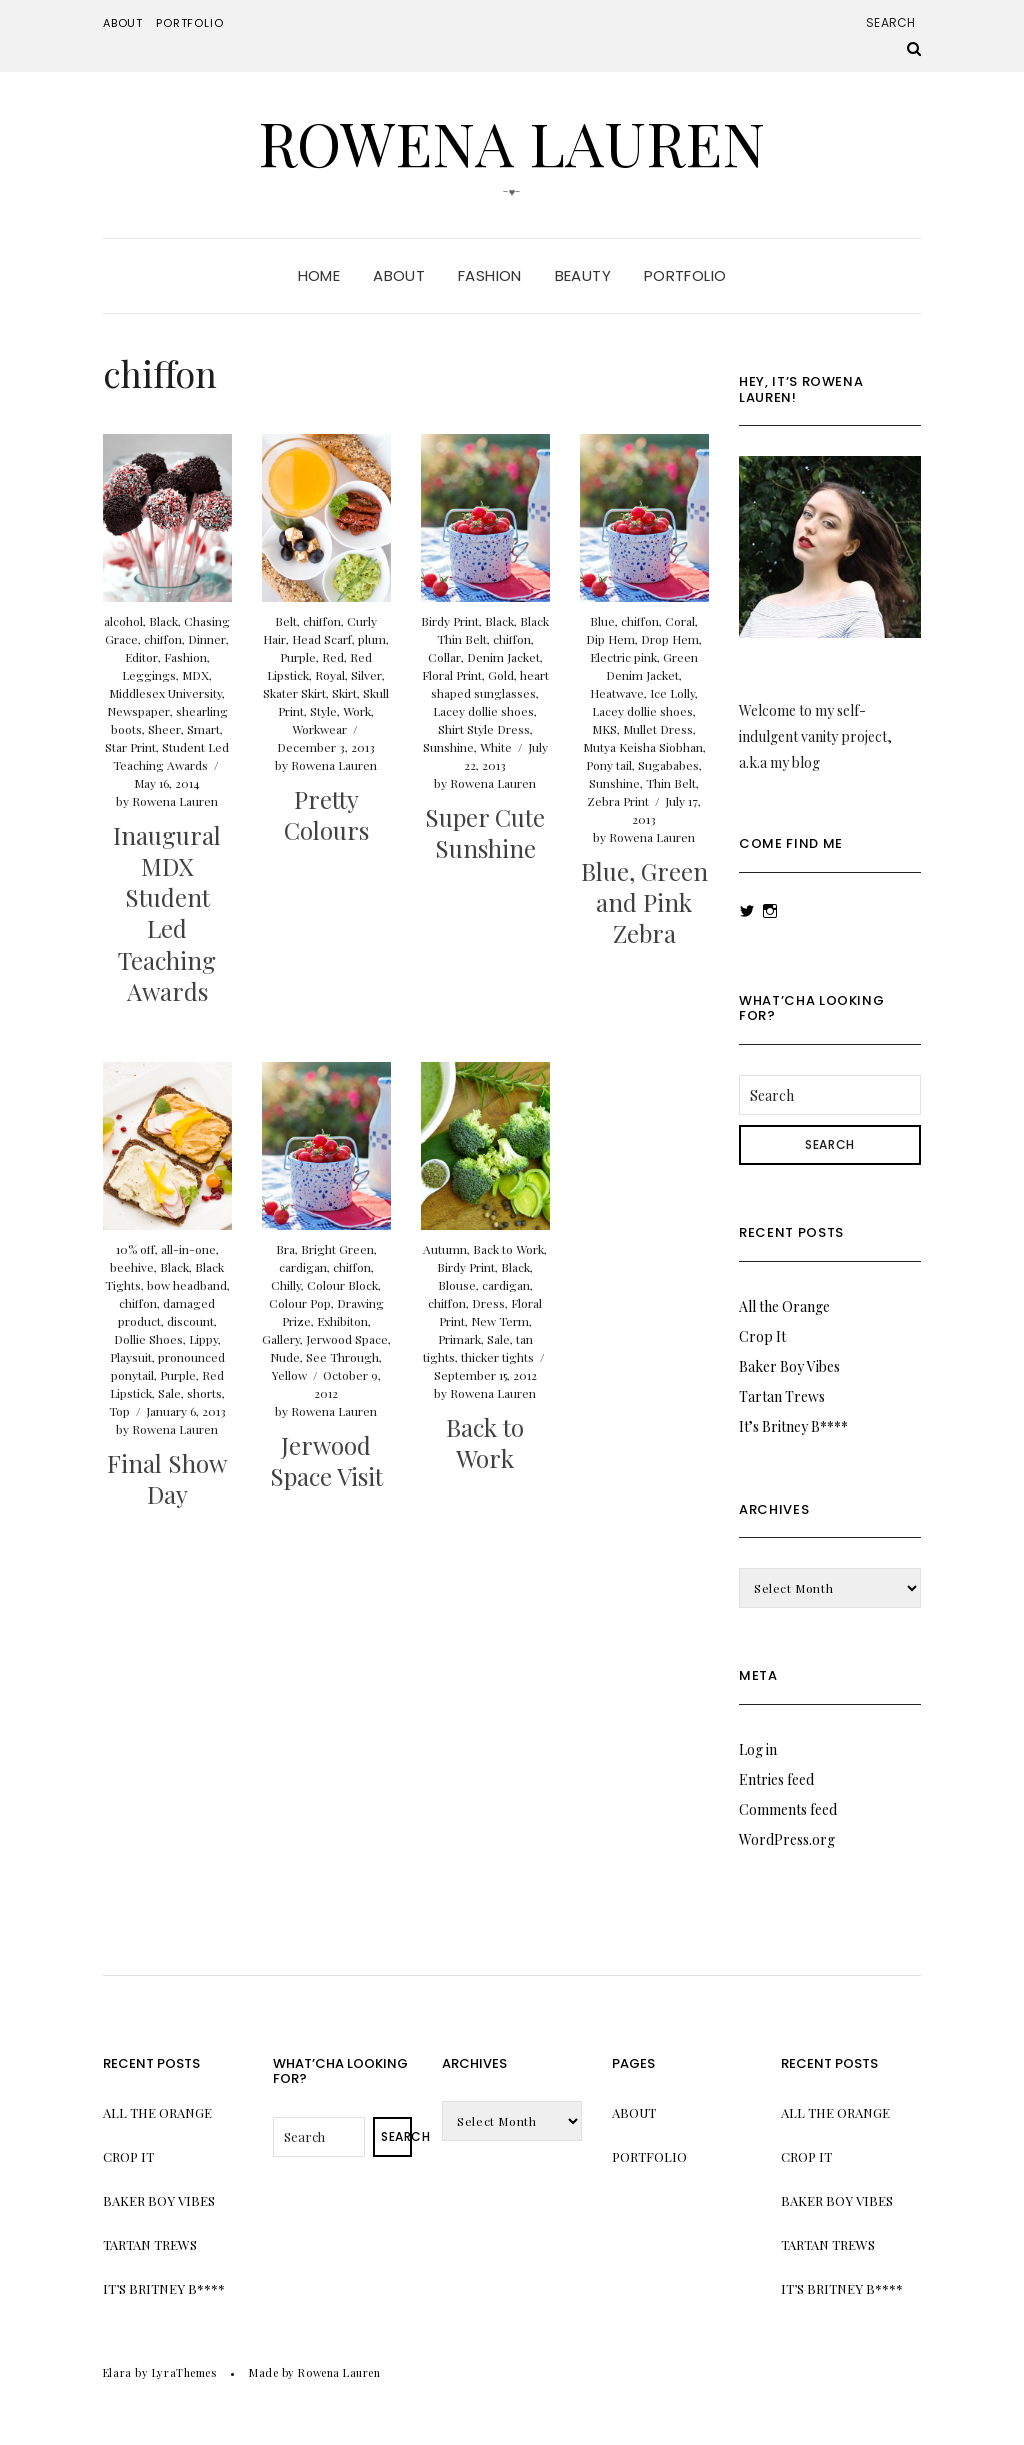  Describe the element at coordinates (445, 1249) in the screenshot. I see `Autumn` at that location.